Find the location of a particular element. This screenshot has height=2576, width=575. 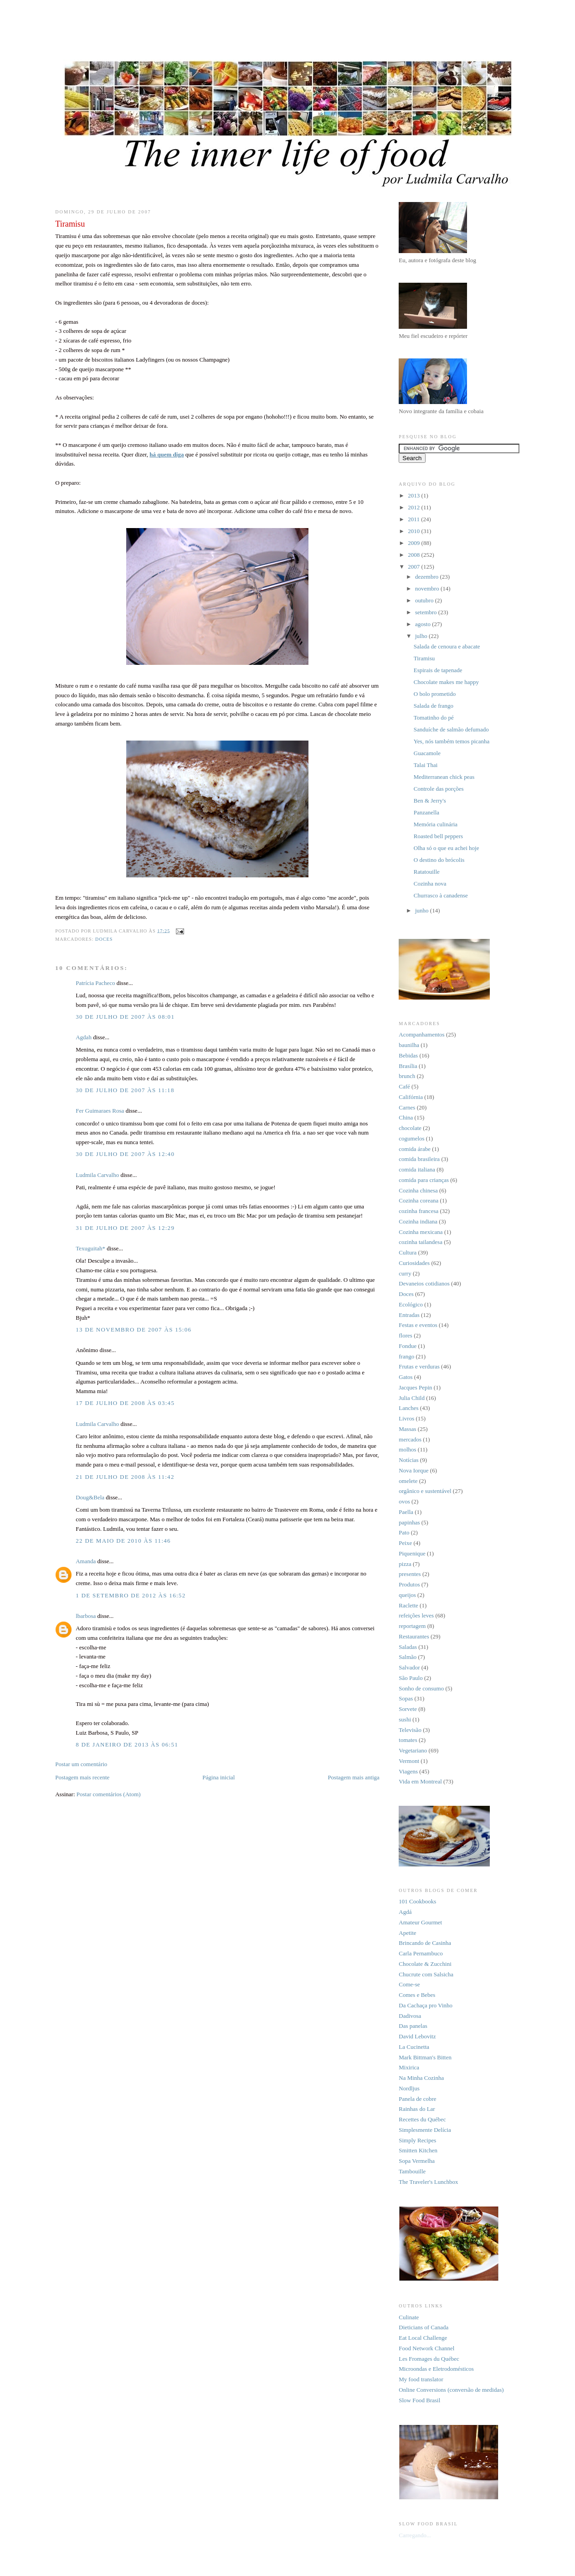

Recettes du Québec is located at coordinates (422, 2119).